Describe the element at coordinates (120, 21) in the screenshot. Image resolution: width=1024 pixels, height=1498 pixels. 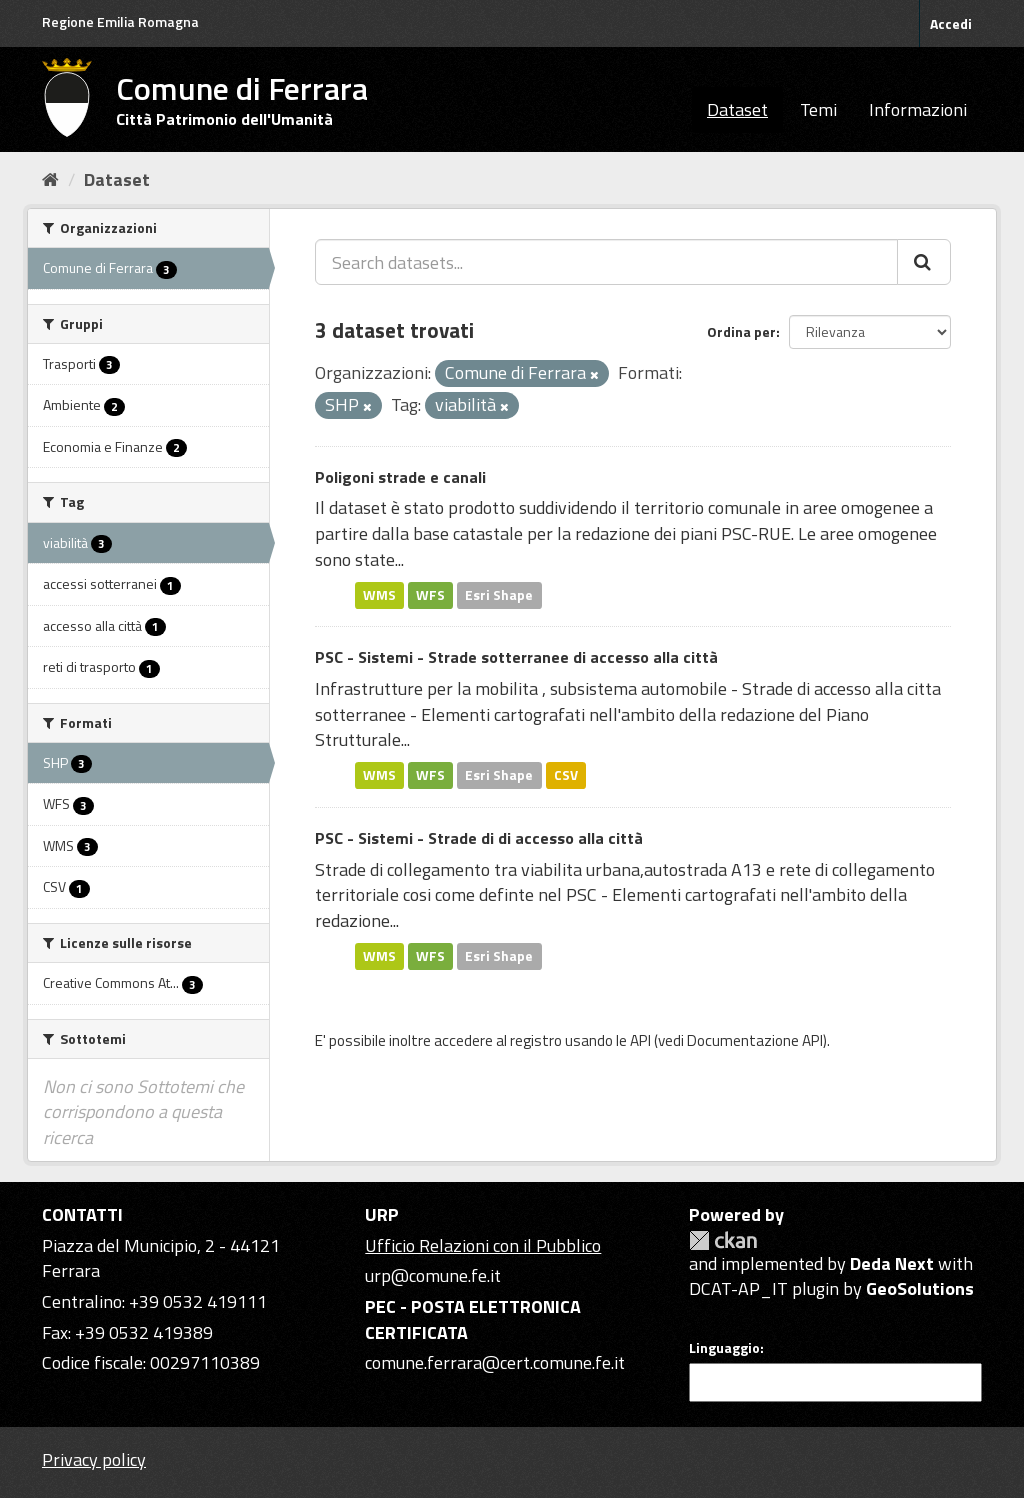
I see `Regione Emilia Romagna` at that location.